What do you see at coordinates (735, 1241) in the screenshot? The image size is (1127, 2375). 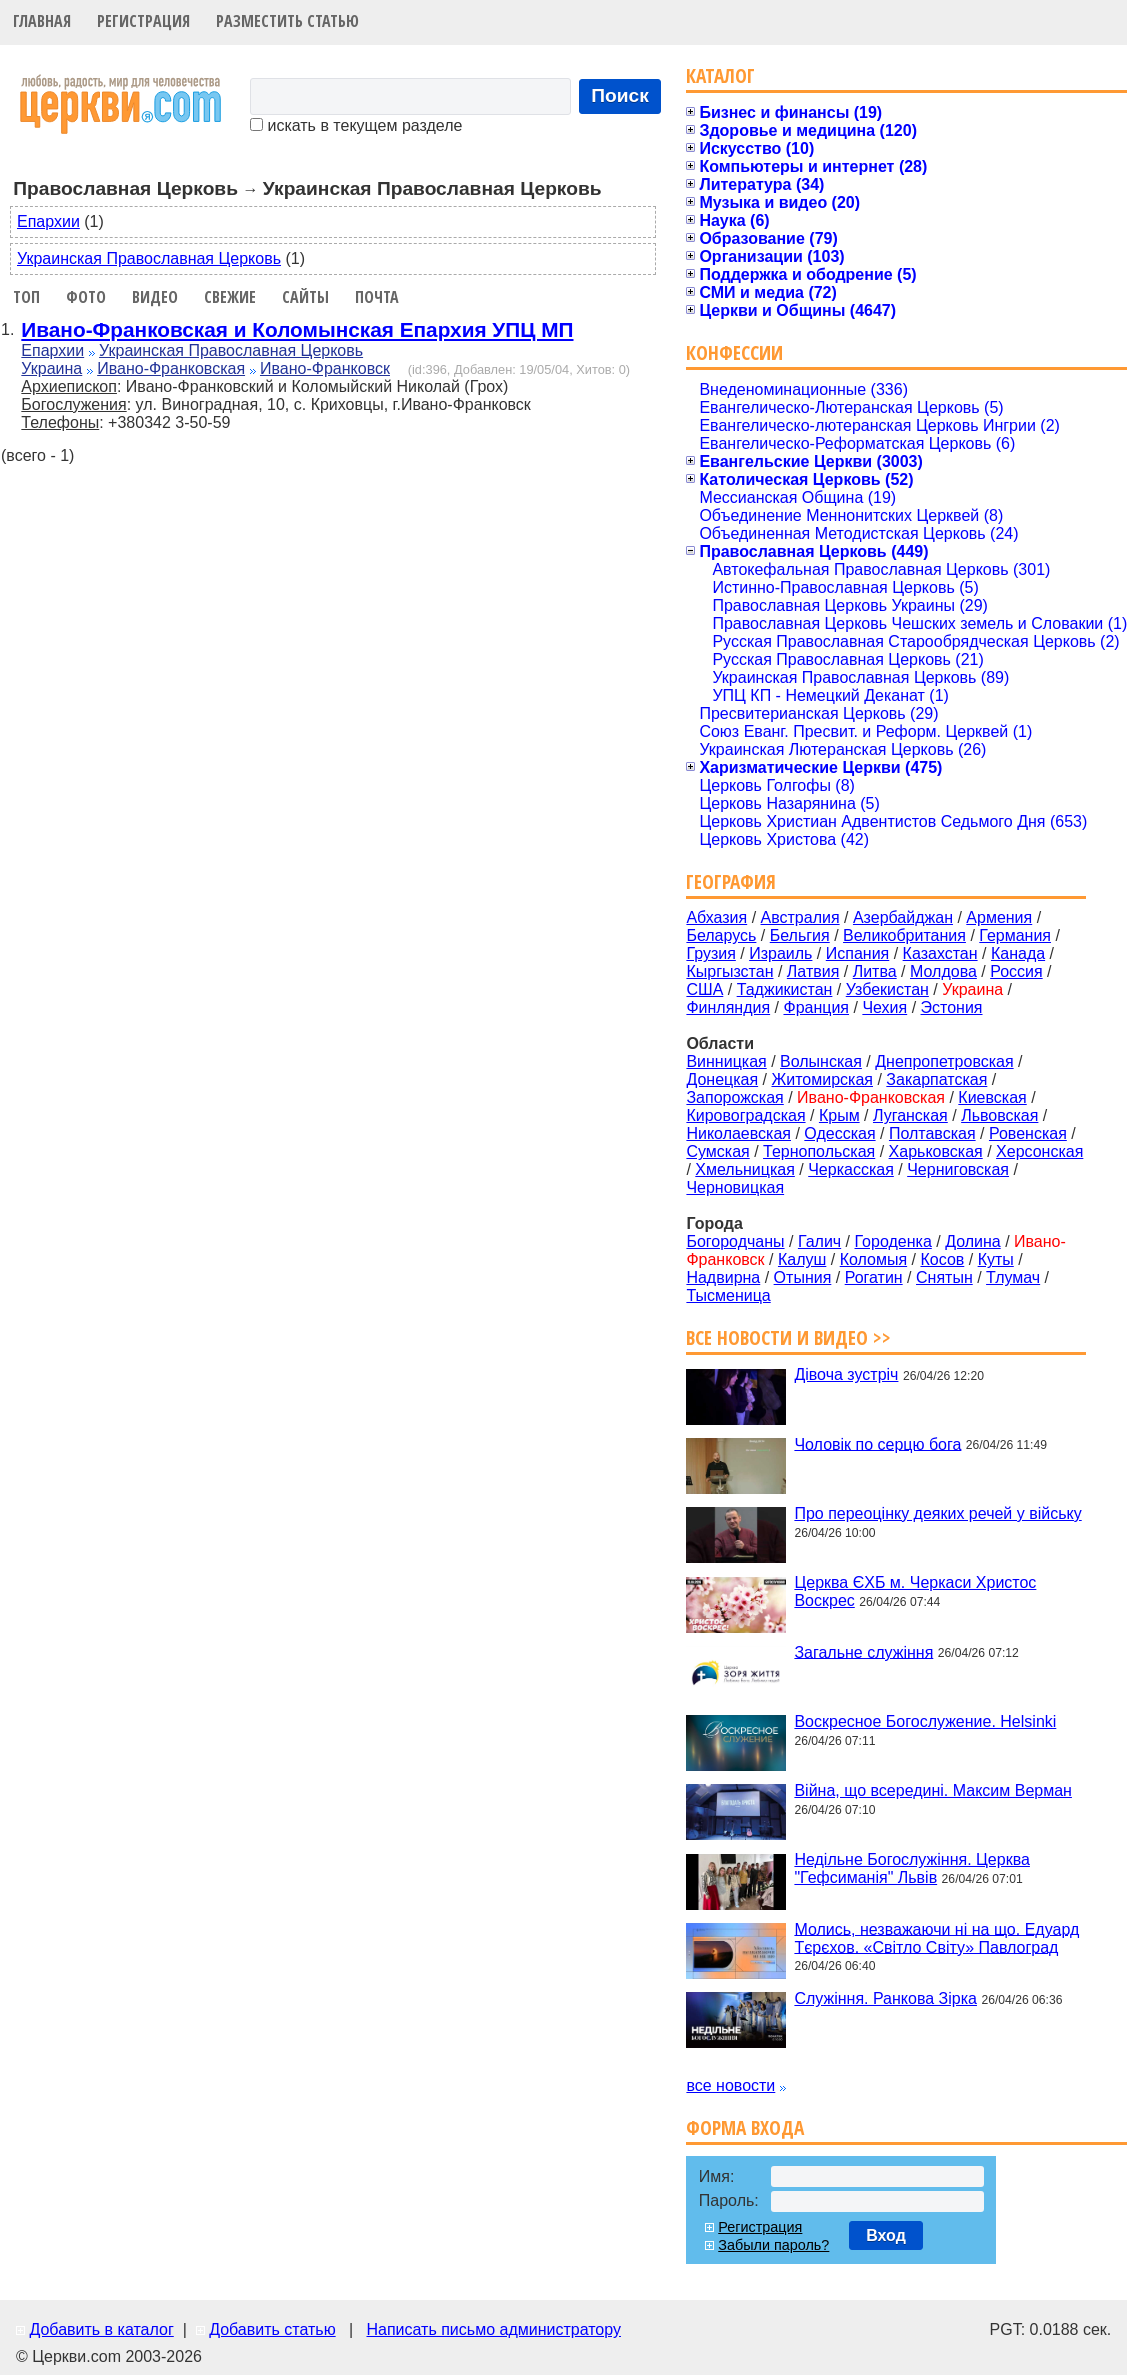 I see `Богородчаны` at bounding box center [735, 1241].